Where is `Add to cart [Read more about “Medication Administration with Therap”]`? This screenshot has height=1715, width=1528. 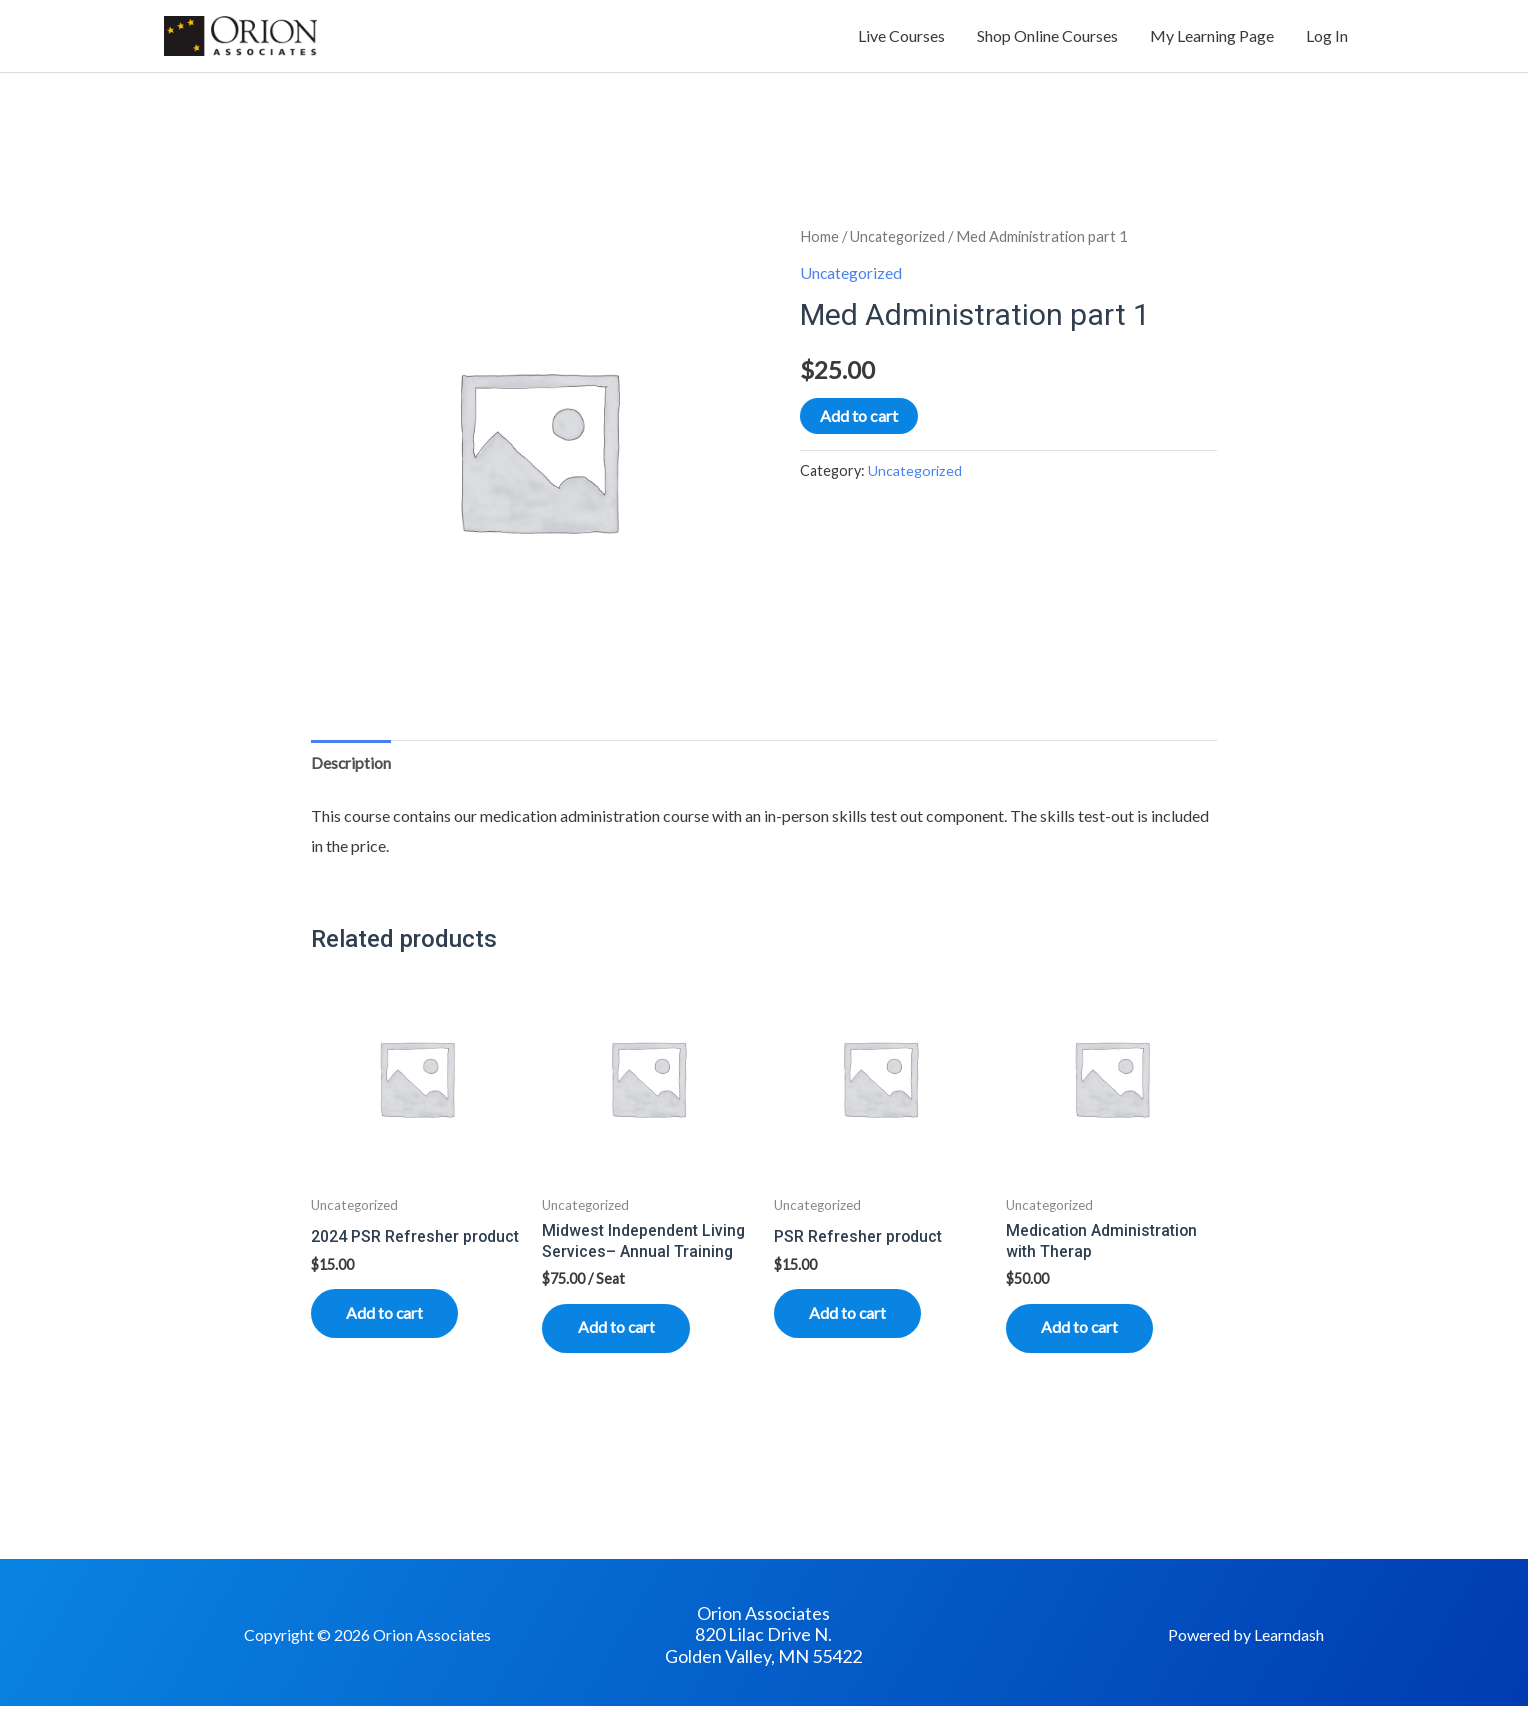 Add to cart [Read more about “Medication Administration with Therap”] is located at coordinates (1085, 1333).